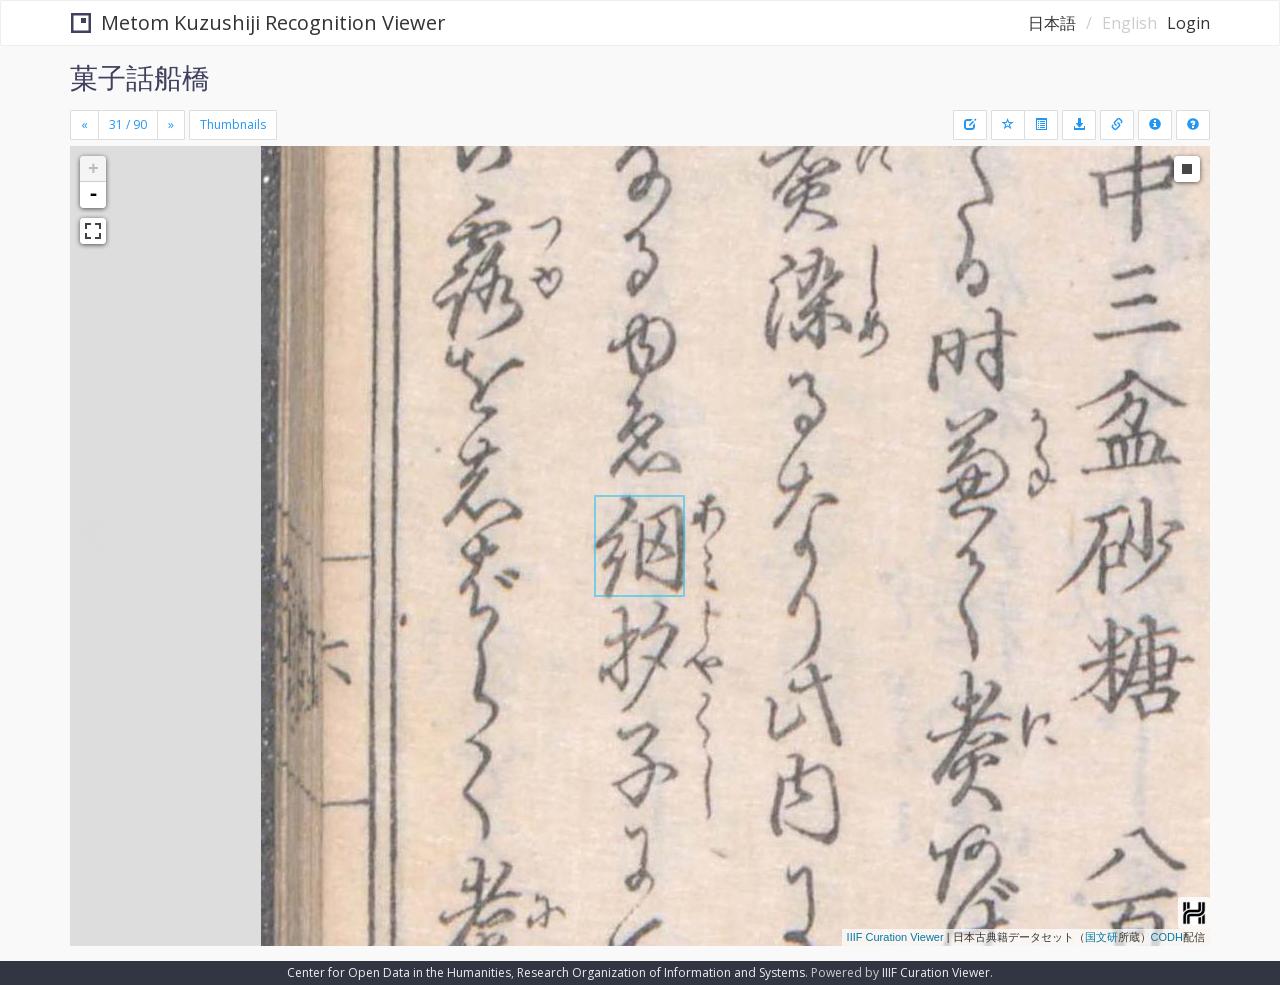 This screenshot has width=1280, height=985. I want to click on Research Organization of Information and Systems, so click(661, 972).